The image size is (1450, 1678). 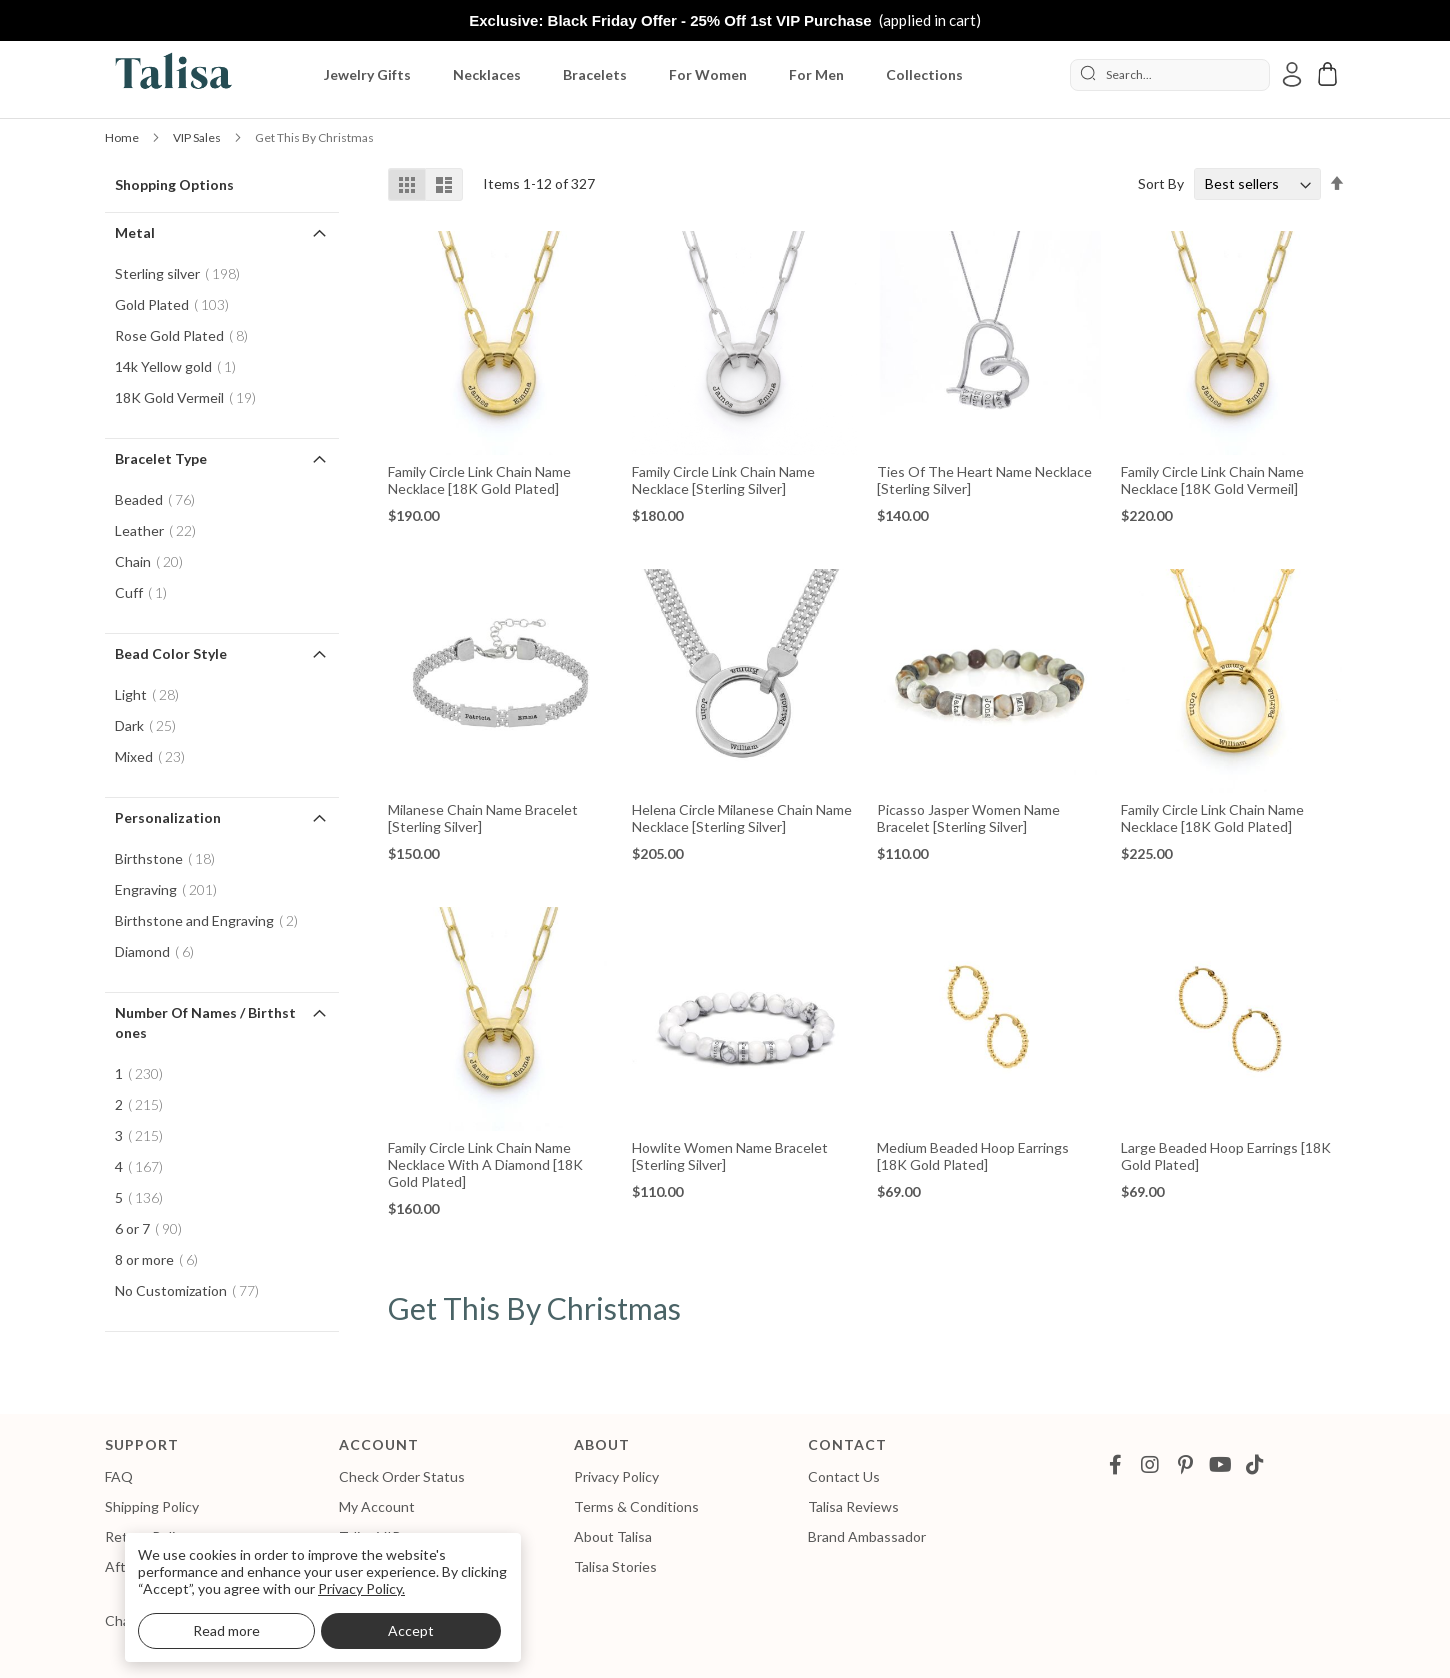 I want to click on 8 or more, so click(x=162, y=1259).